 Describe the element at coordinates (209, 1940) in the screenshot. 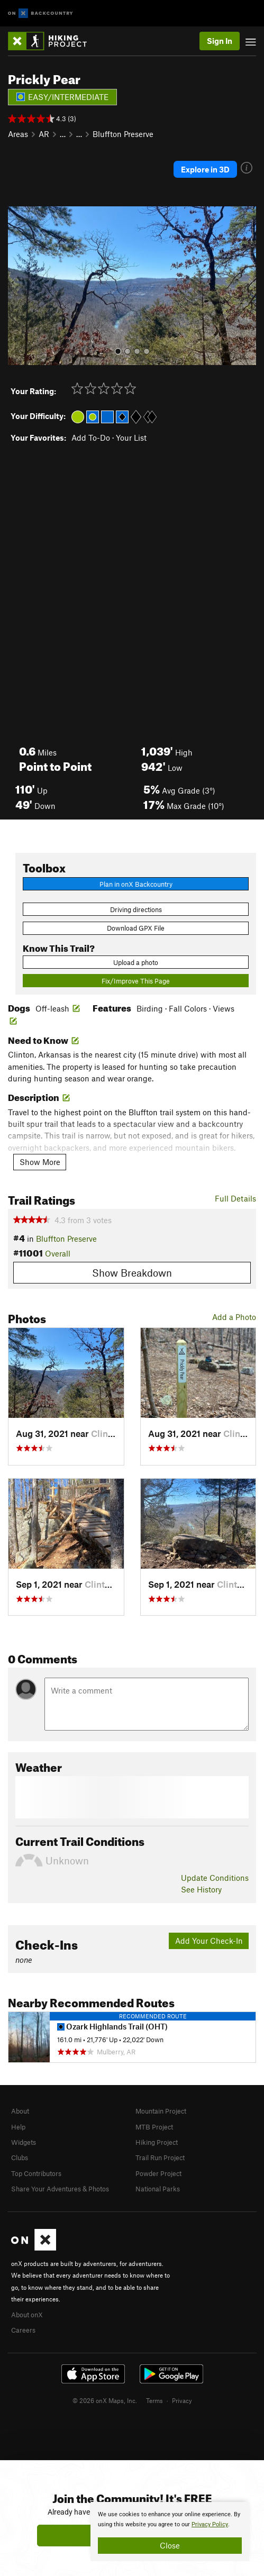

I see `Add Your Check-In` at that location.